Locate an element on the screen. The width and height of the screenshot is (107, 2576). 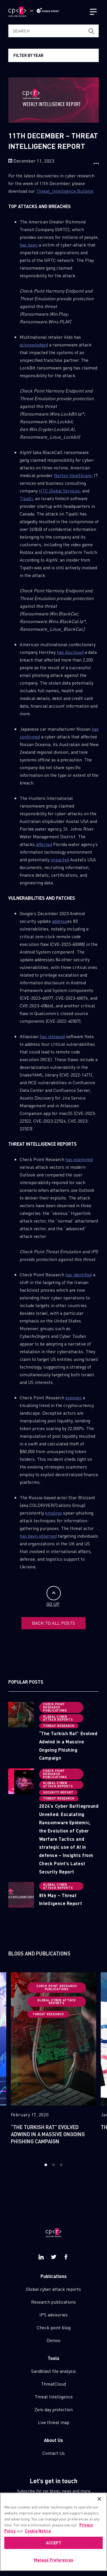
has been observed is located at coordinates (38, 1536).